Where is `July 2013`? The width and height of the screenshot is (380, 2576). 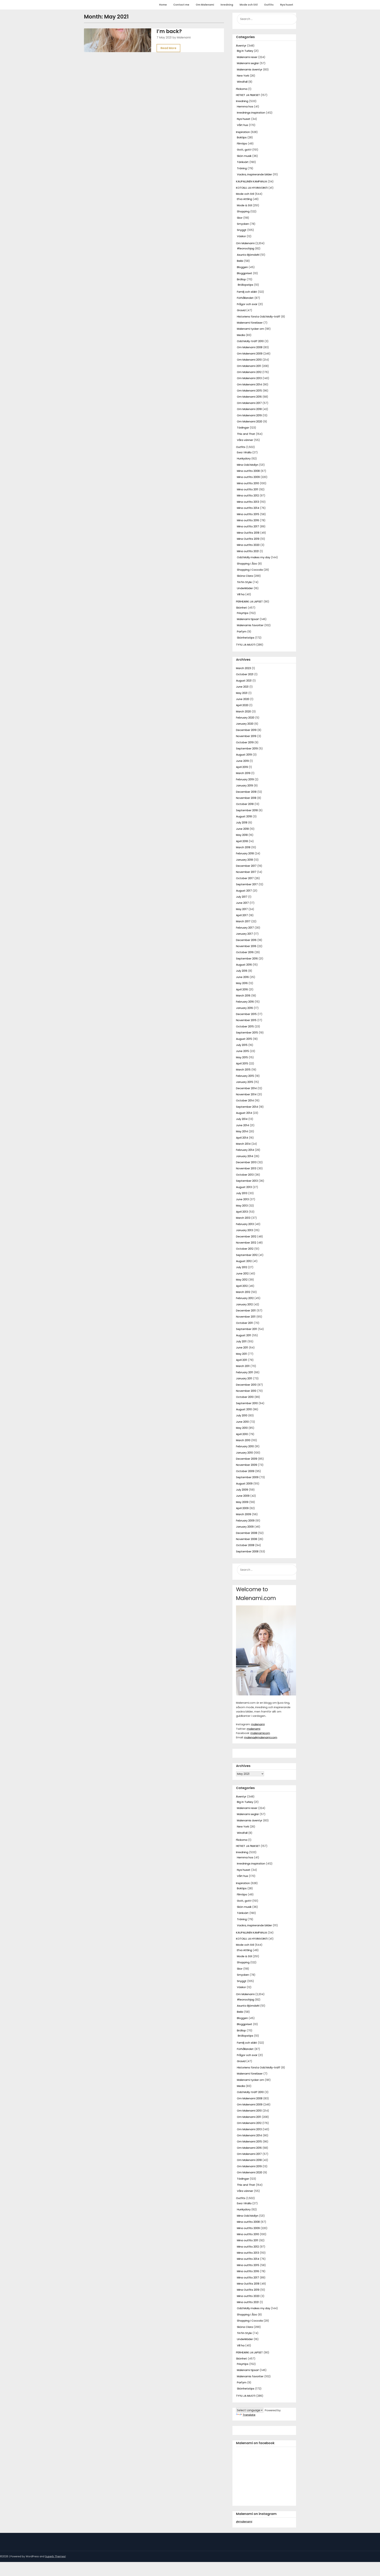
July 2013 is located at coordinates (241, 1193).